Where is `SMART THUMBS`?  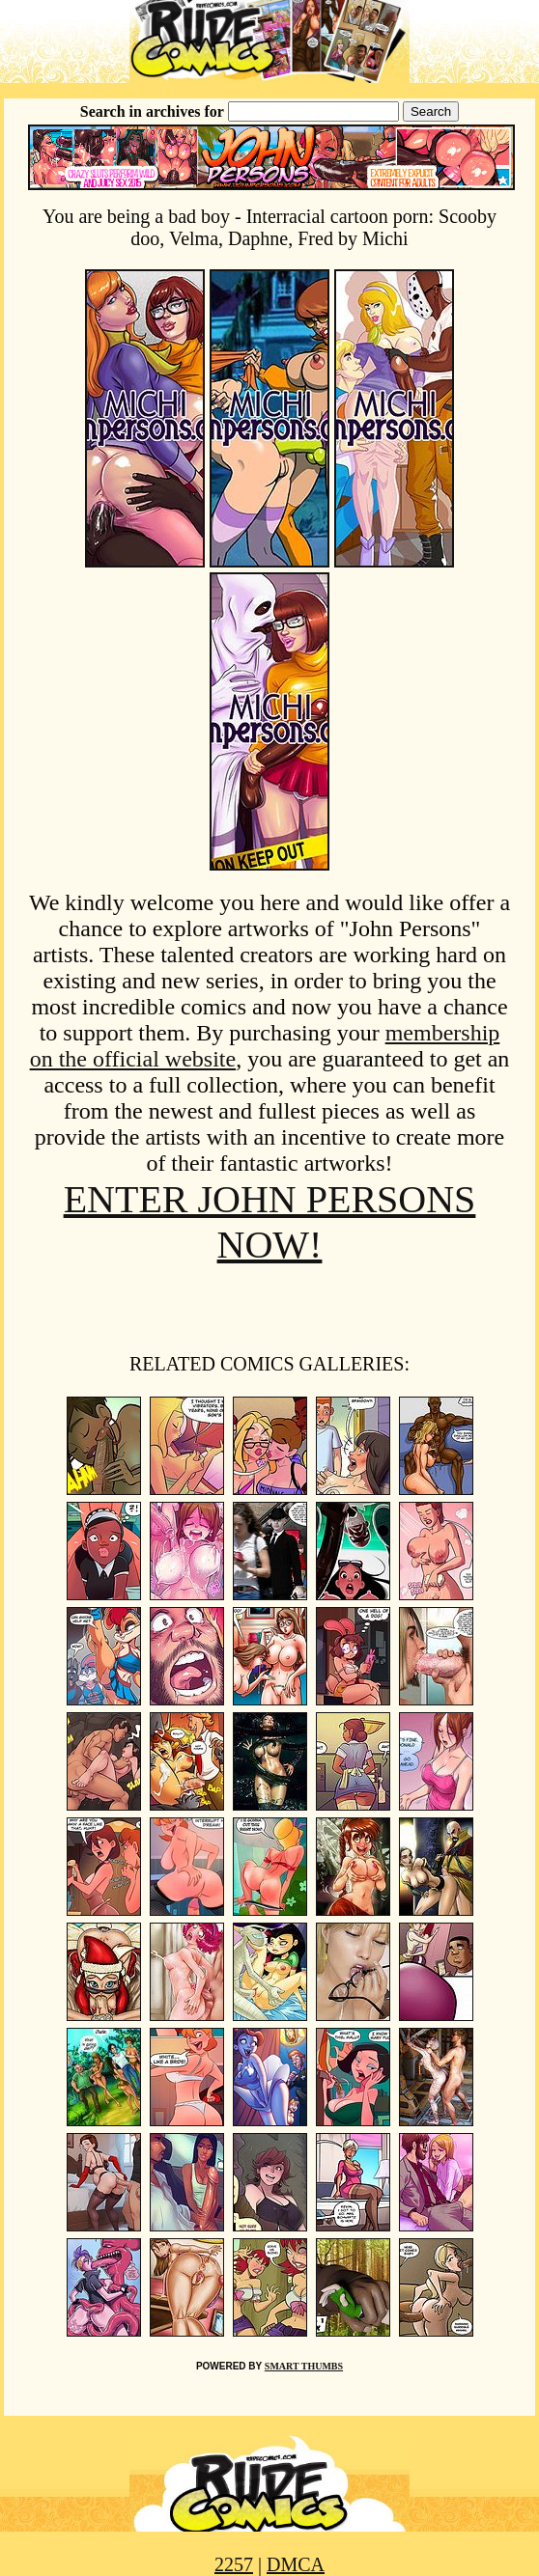 SMART THUMBS is located at coordinates (304, 2366).